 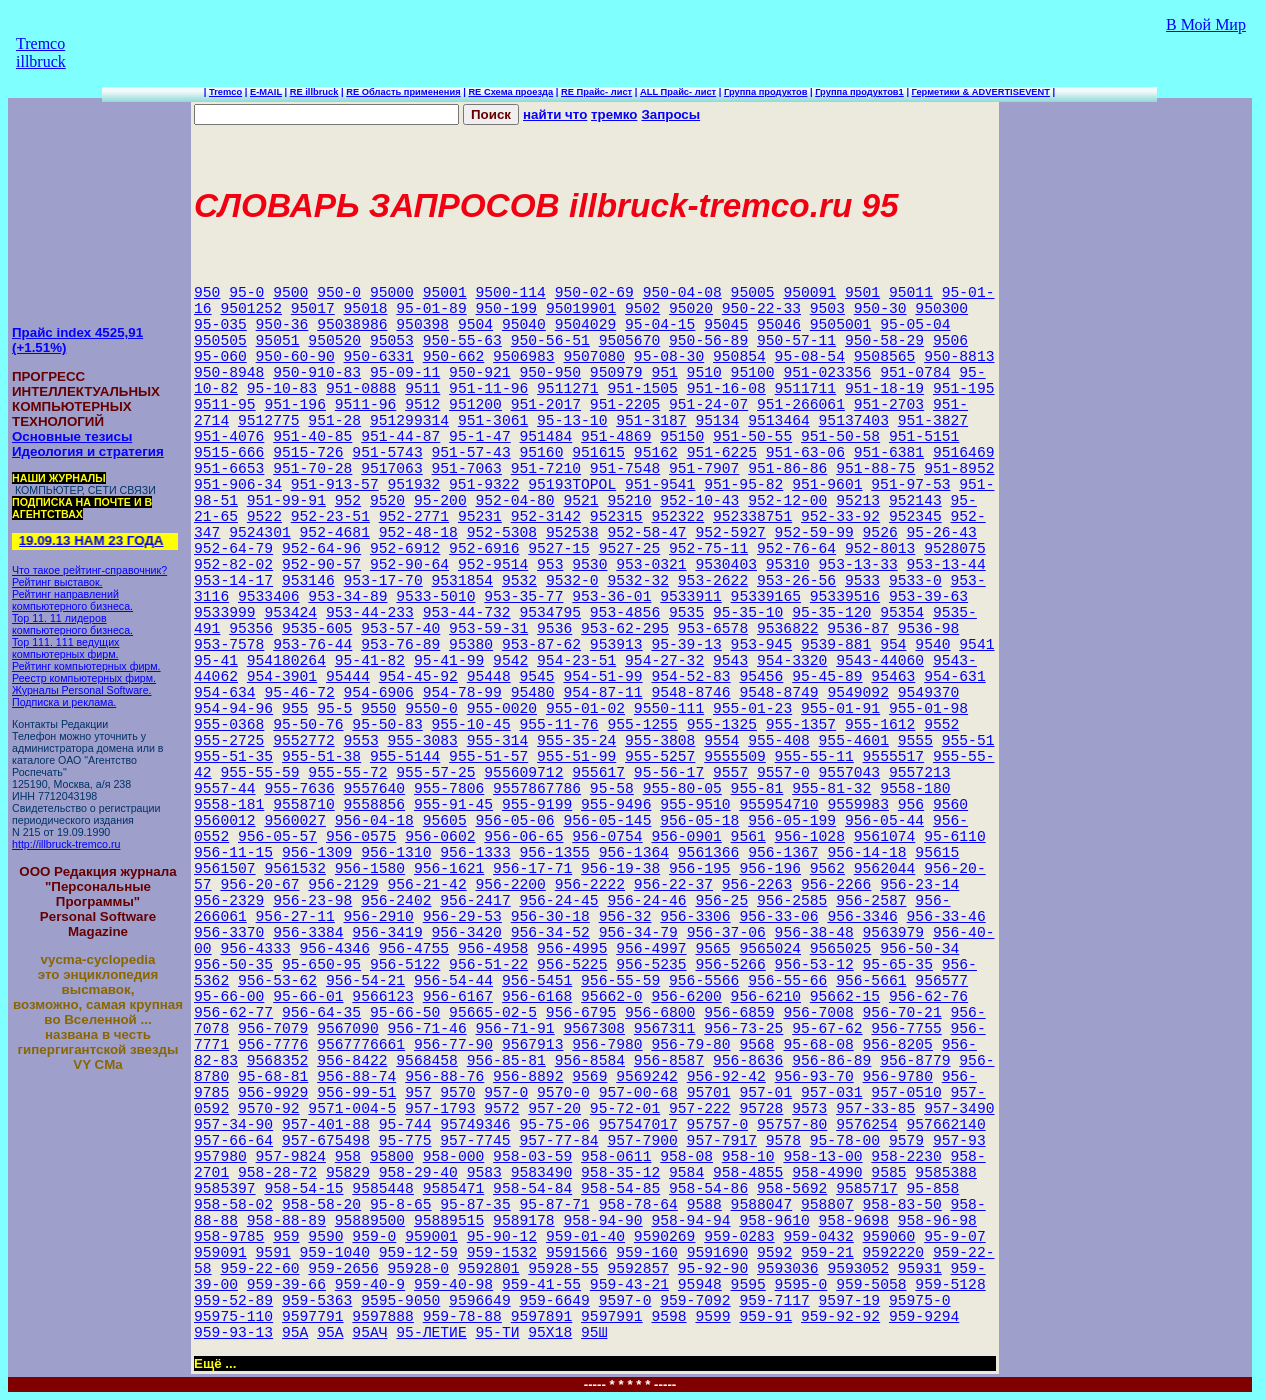 I want to click on 95-75-06, so click(x=554, y=1125).